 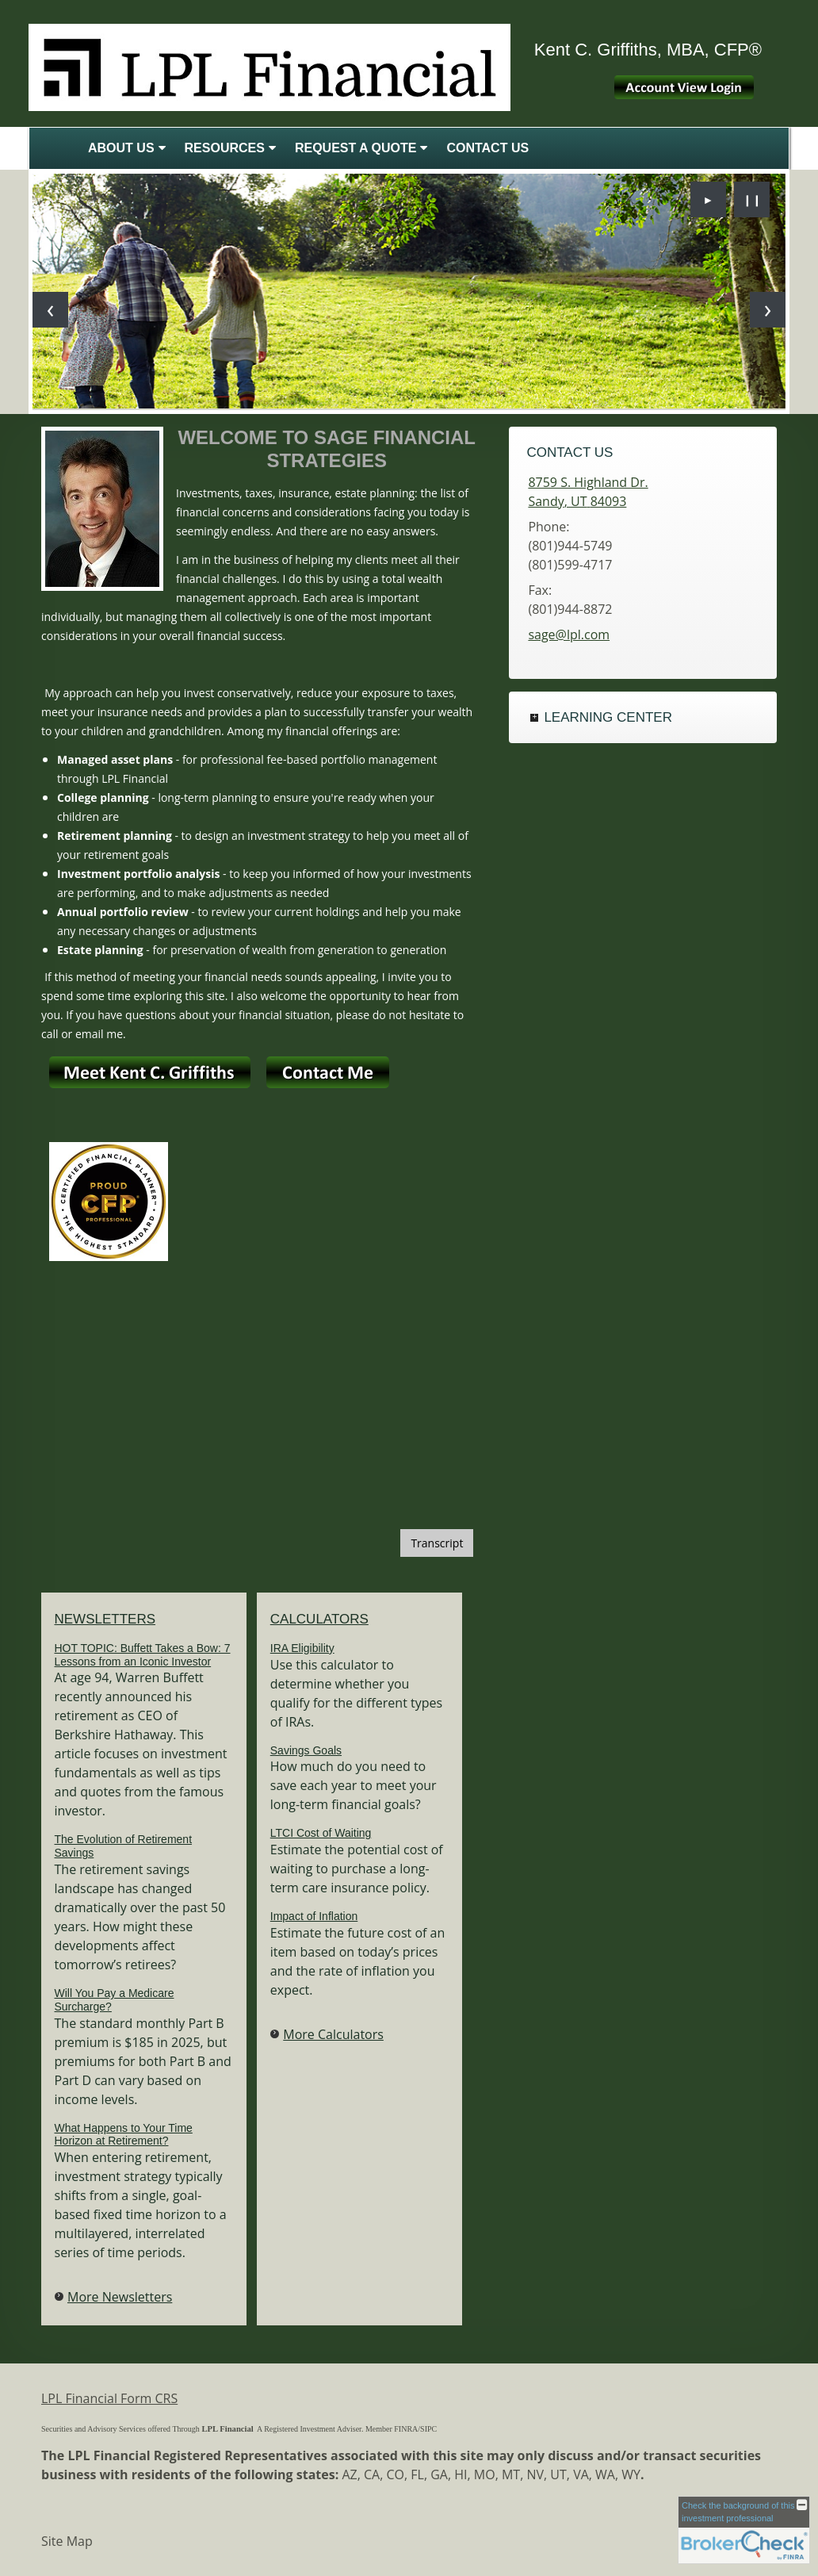 I want to click on Savings Goals [Use Savings Goals calculator], so click(x=306, y=1750).